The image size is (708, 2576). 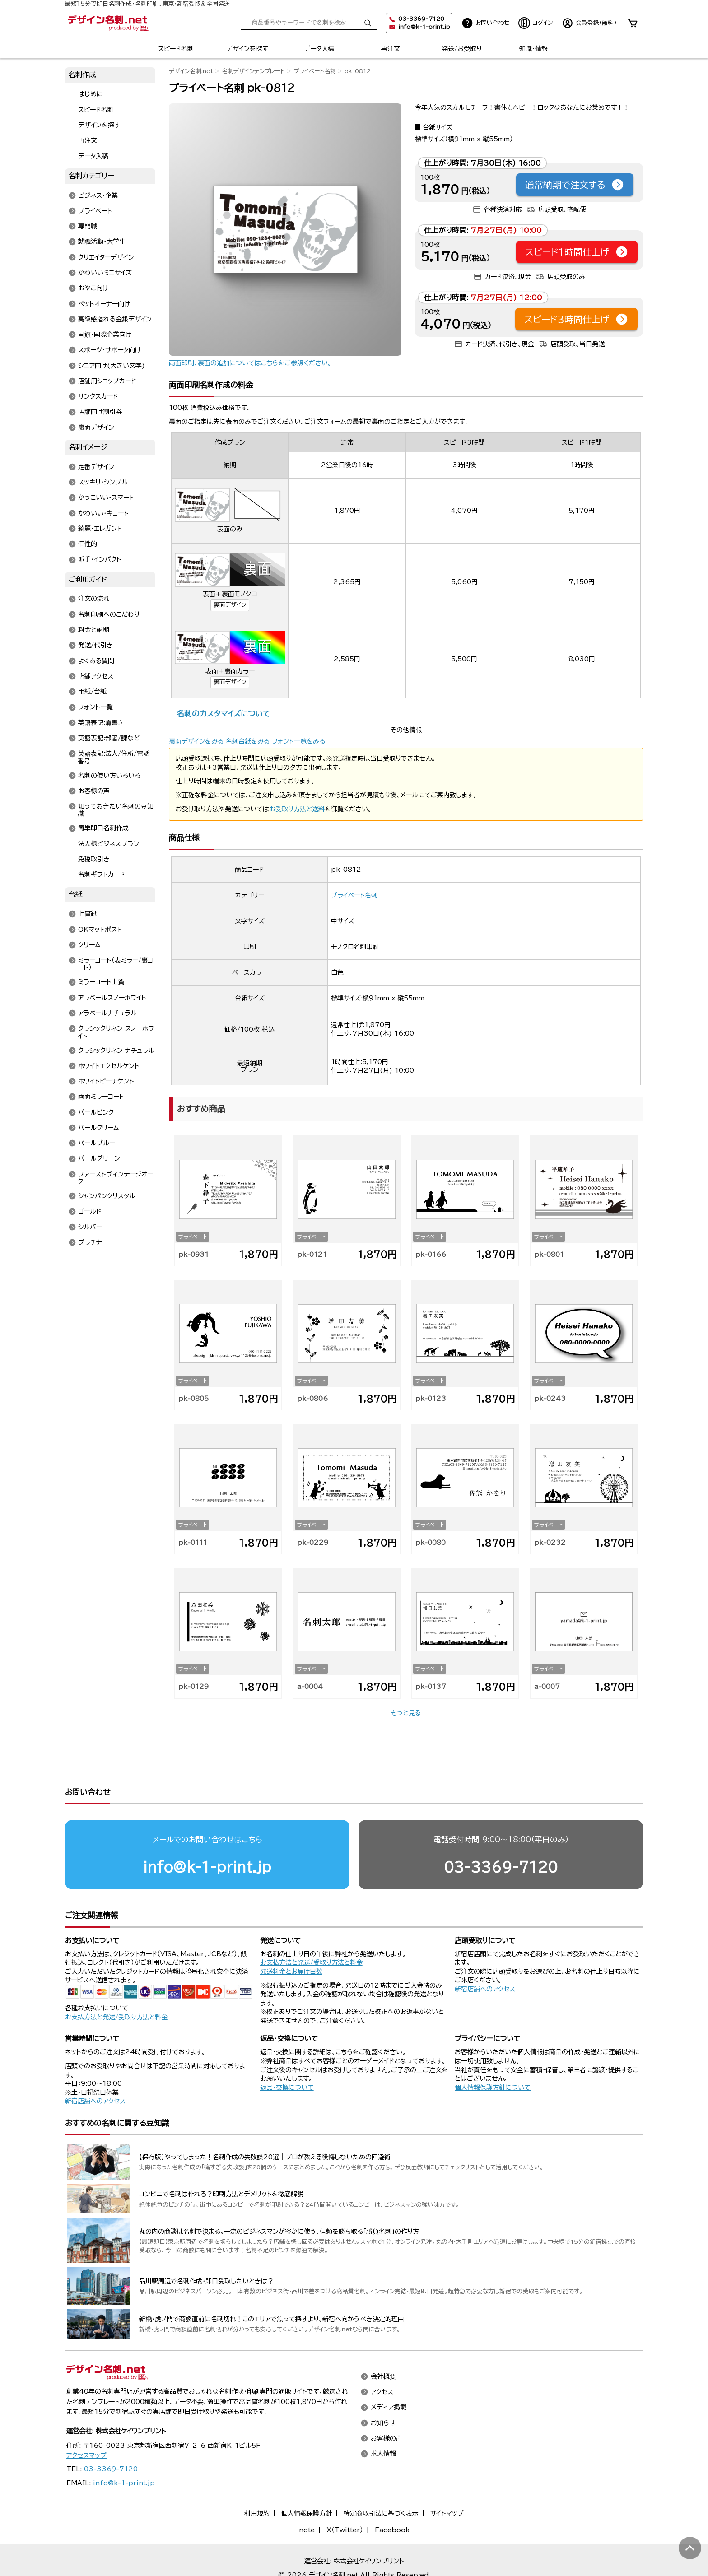 What do you see at coordinates (577, 252) in the screenshot?
I see `スピード1時間仕上げ` at bounding box center [577, 252].